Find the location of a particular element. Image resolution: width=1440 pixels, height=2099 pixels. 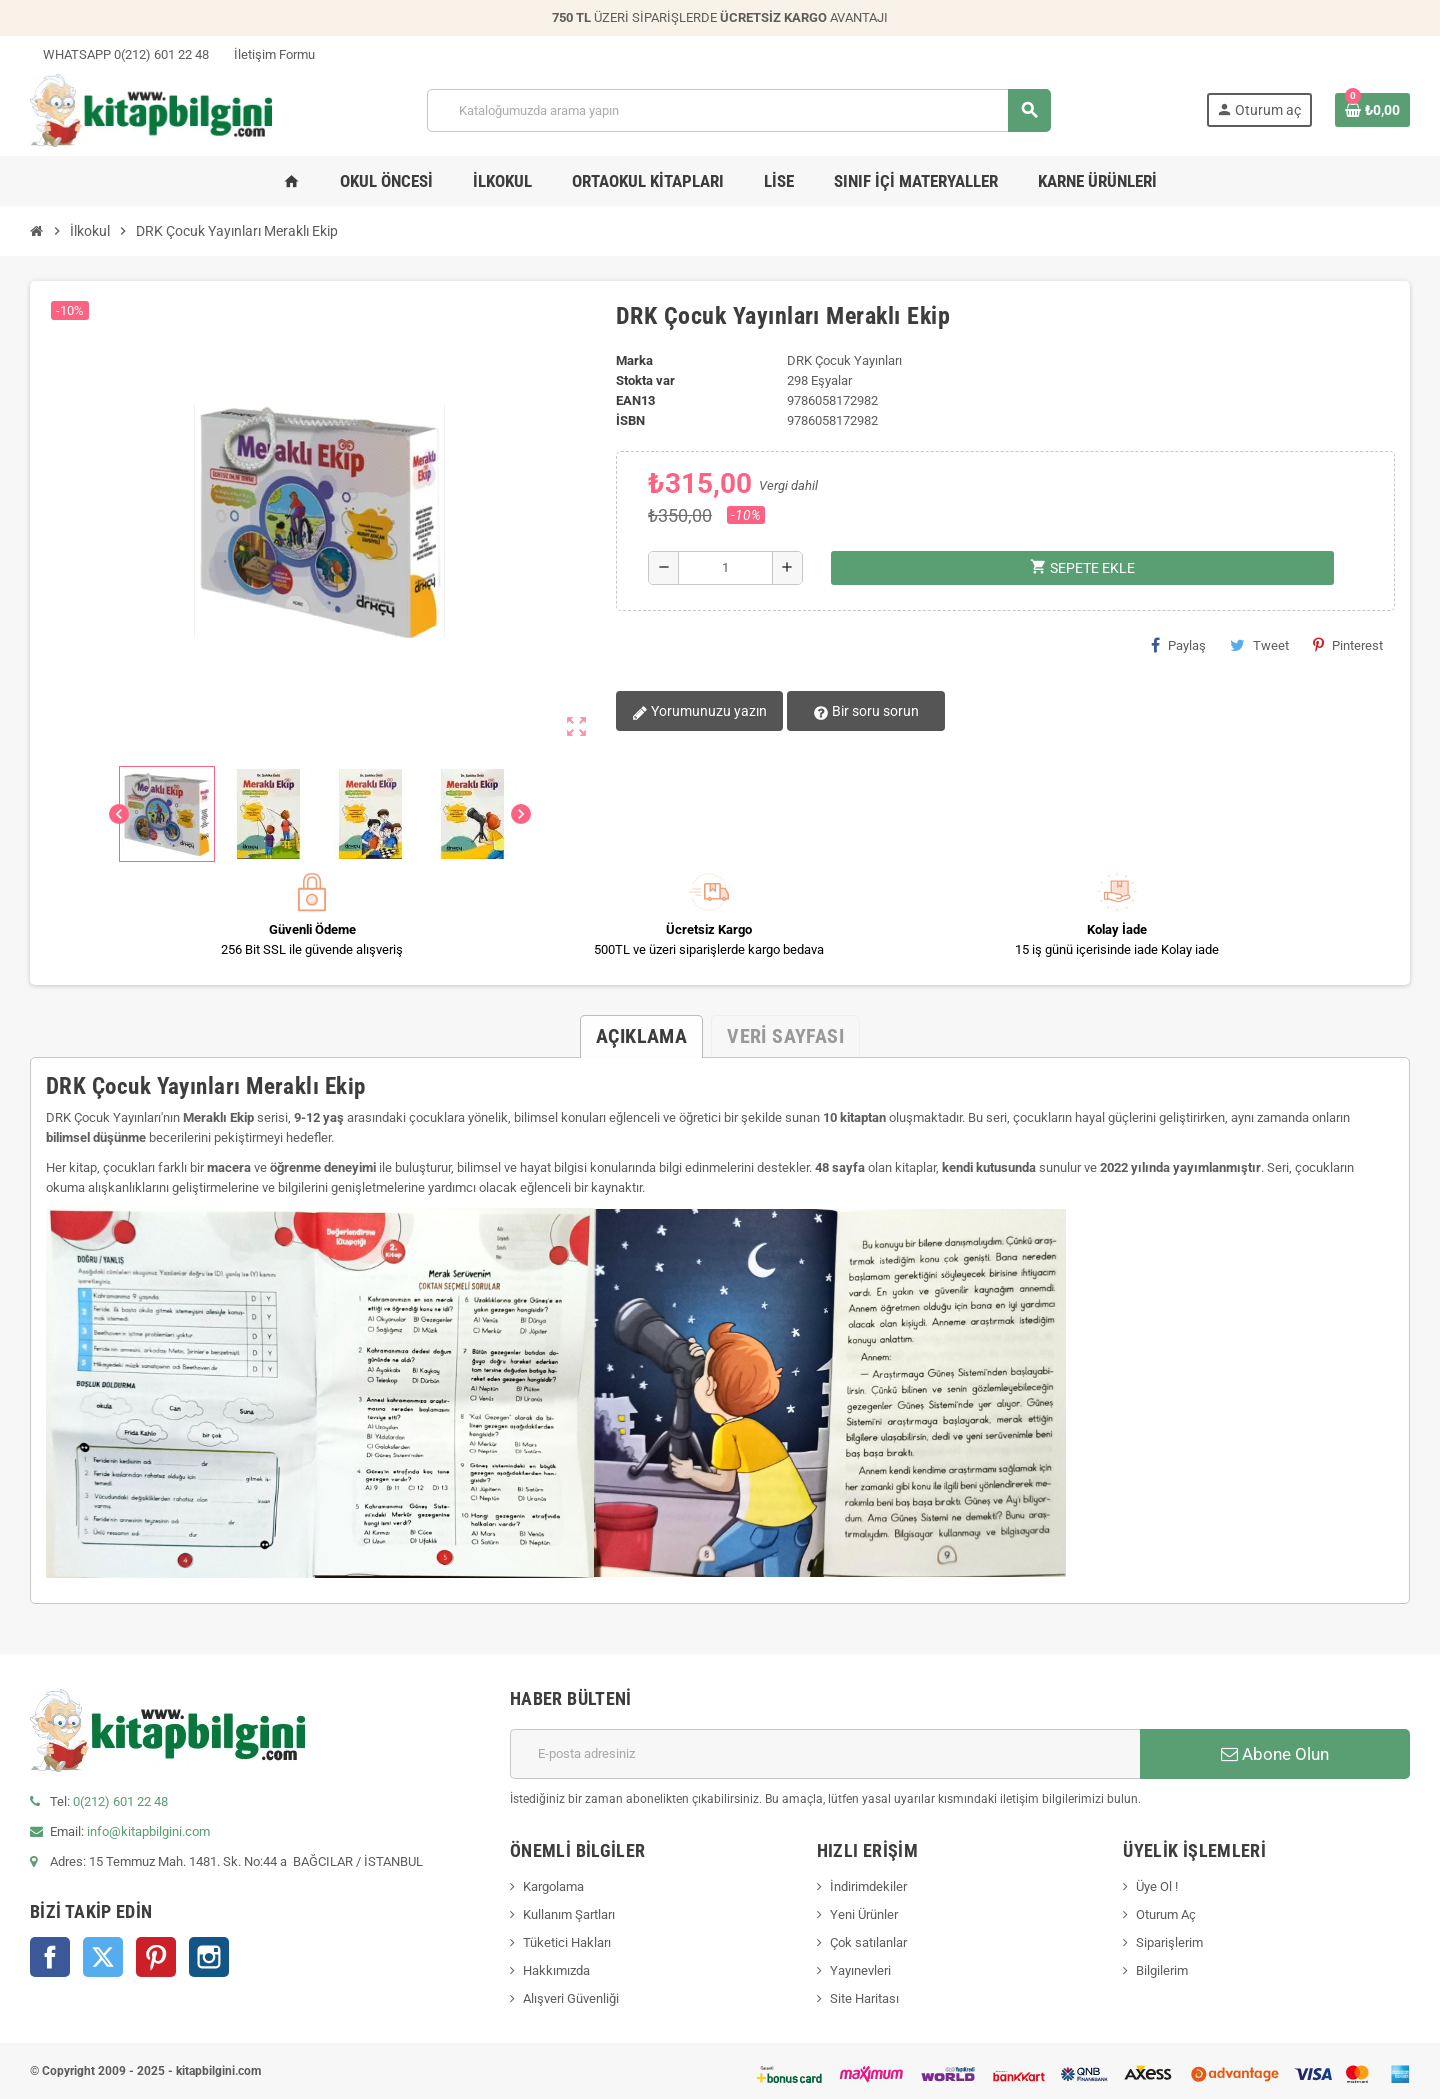

Kargolama is located at coordinates (553, 1886).